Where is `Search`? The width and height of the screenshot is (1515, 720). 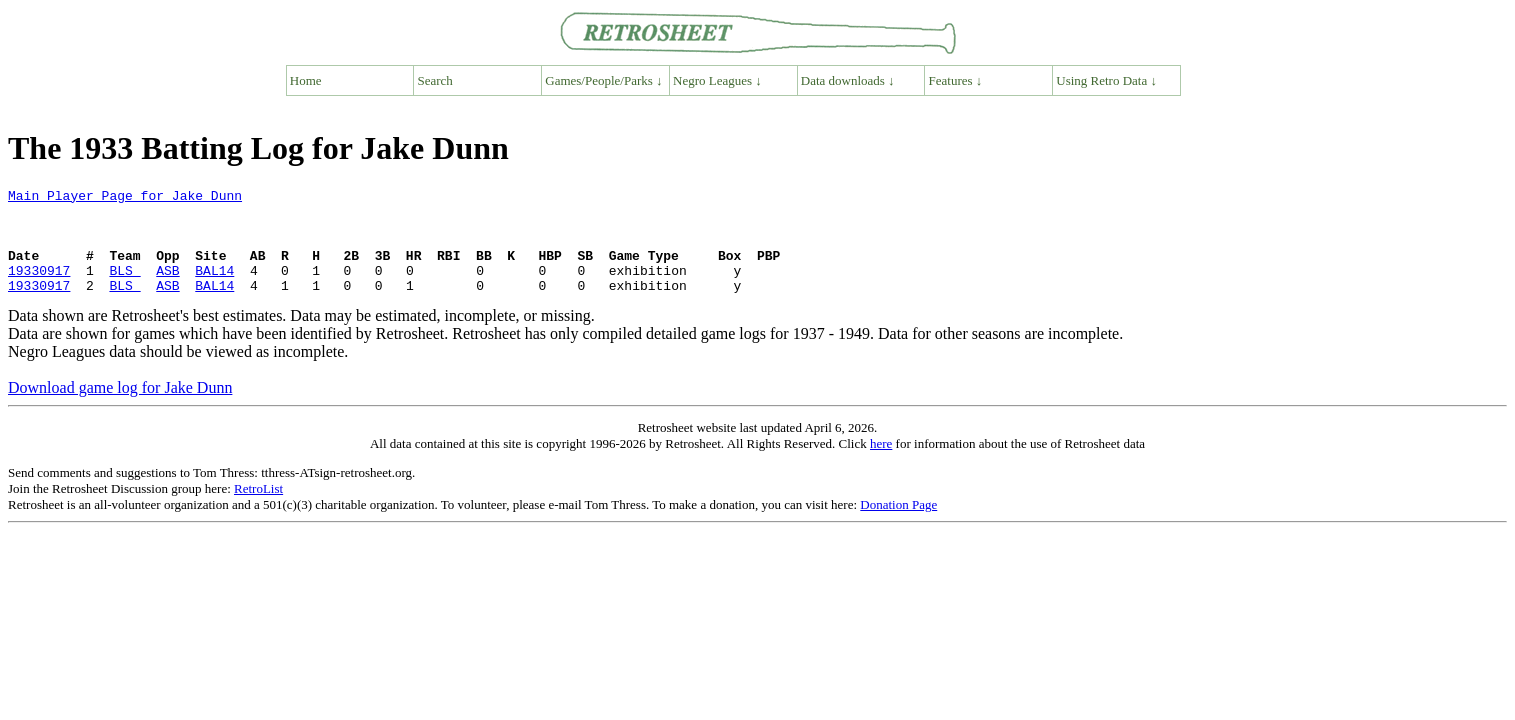 Search is located at coordinates (435, 80).